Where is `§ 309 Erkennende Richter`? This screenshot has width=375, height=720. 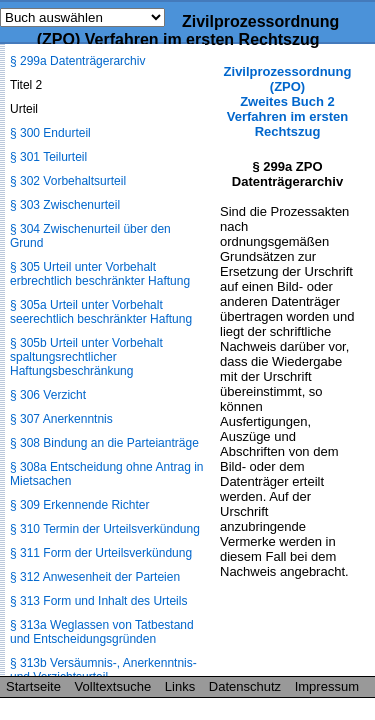
§ 309 Erkennende Richter is located at coordinates (79, 505).